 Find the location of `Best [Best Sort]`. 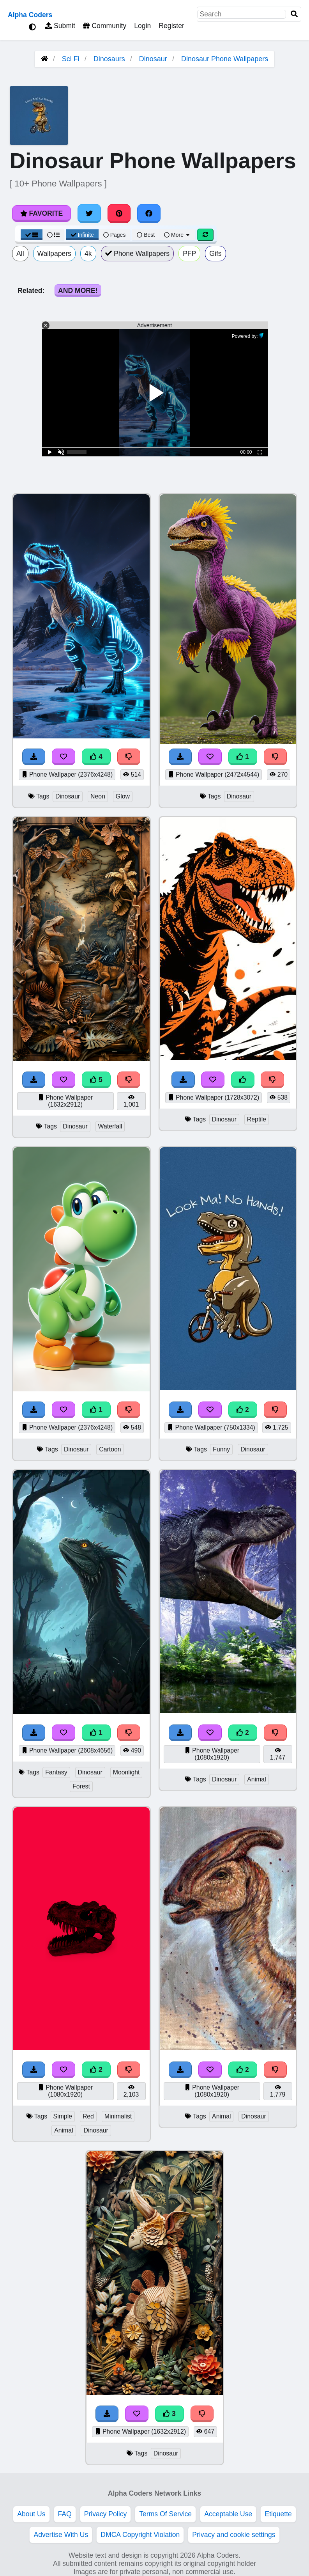

Best [Best Sort] is located at coordinates (146, 235).